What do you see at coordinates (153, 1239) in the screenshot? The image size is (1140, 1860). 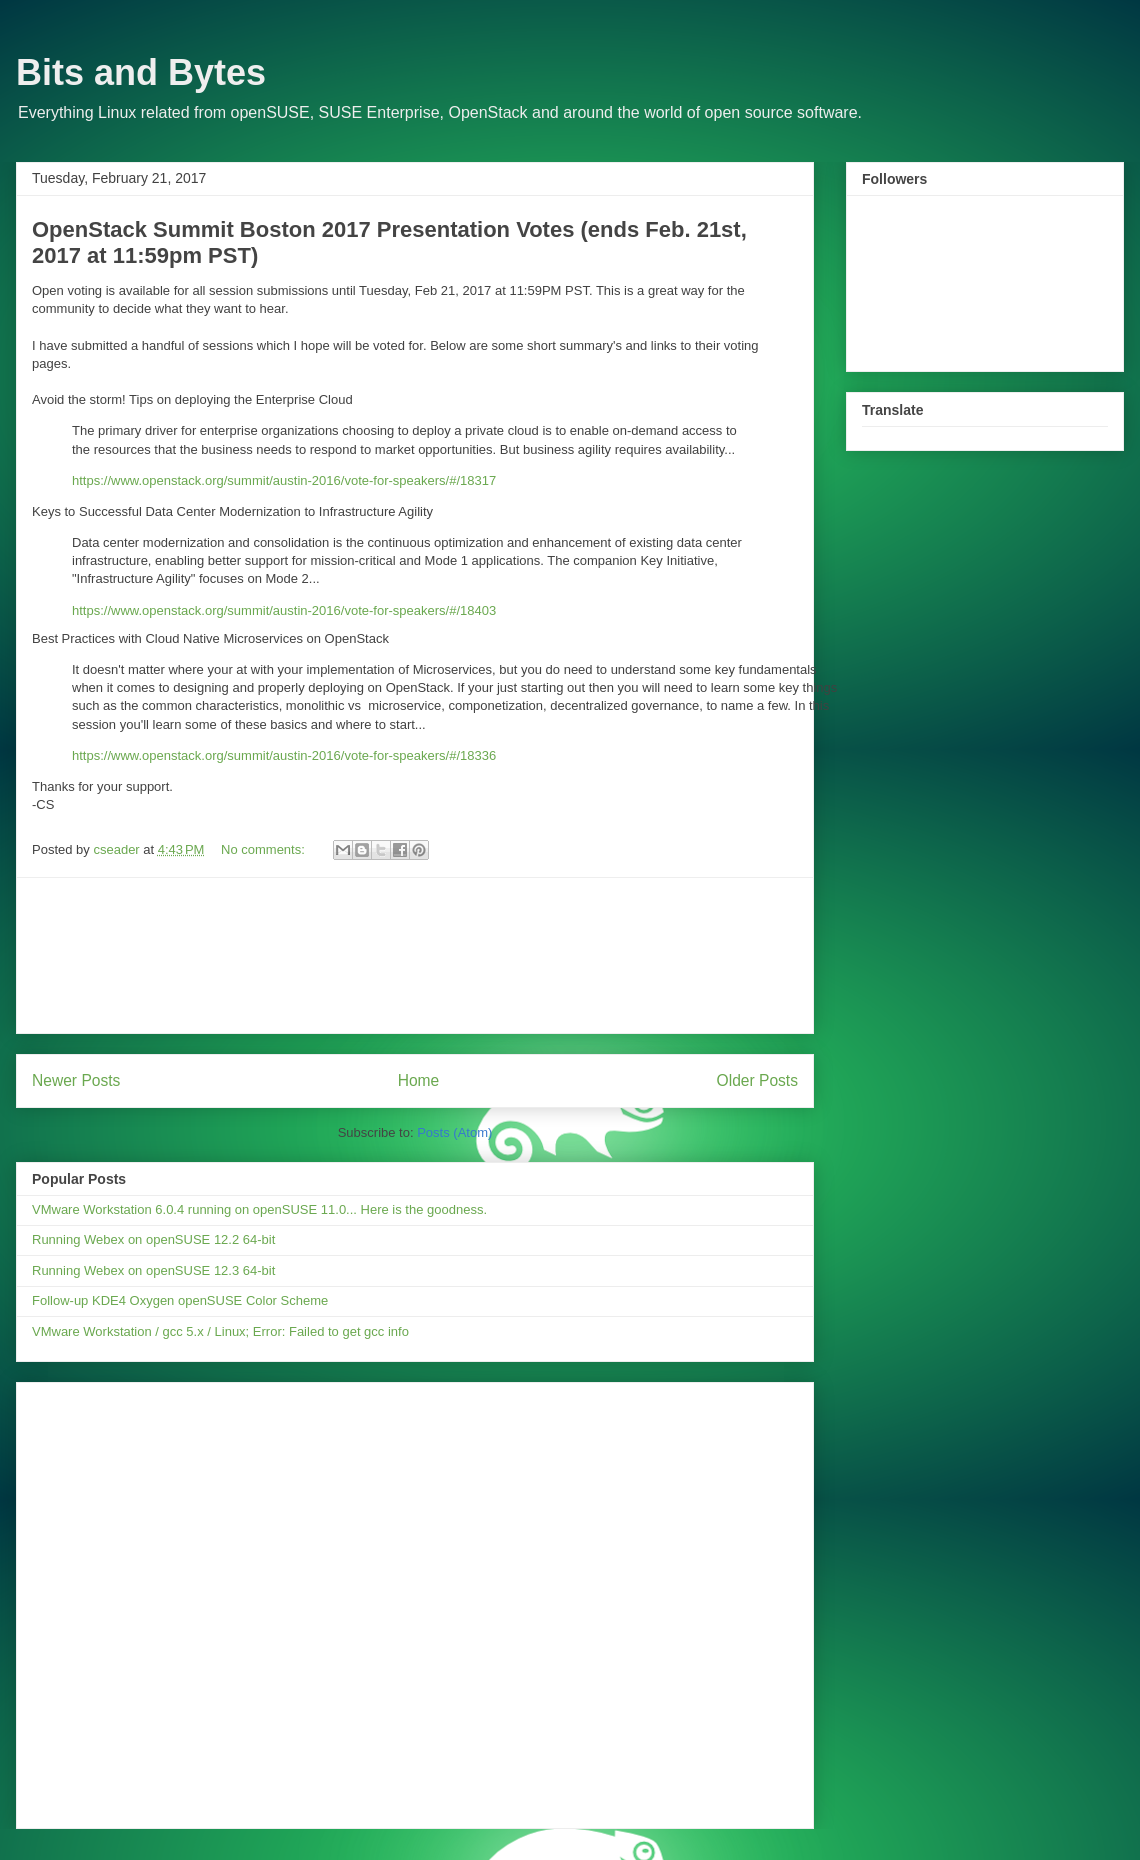 I see `Running Webex on openSUSE 12.2 64-bit` at bounding box center [153, 1239].